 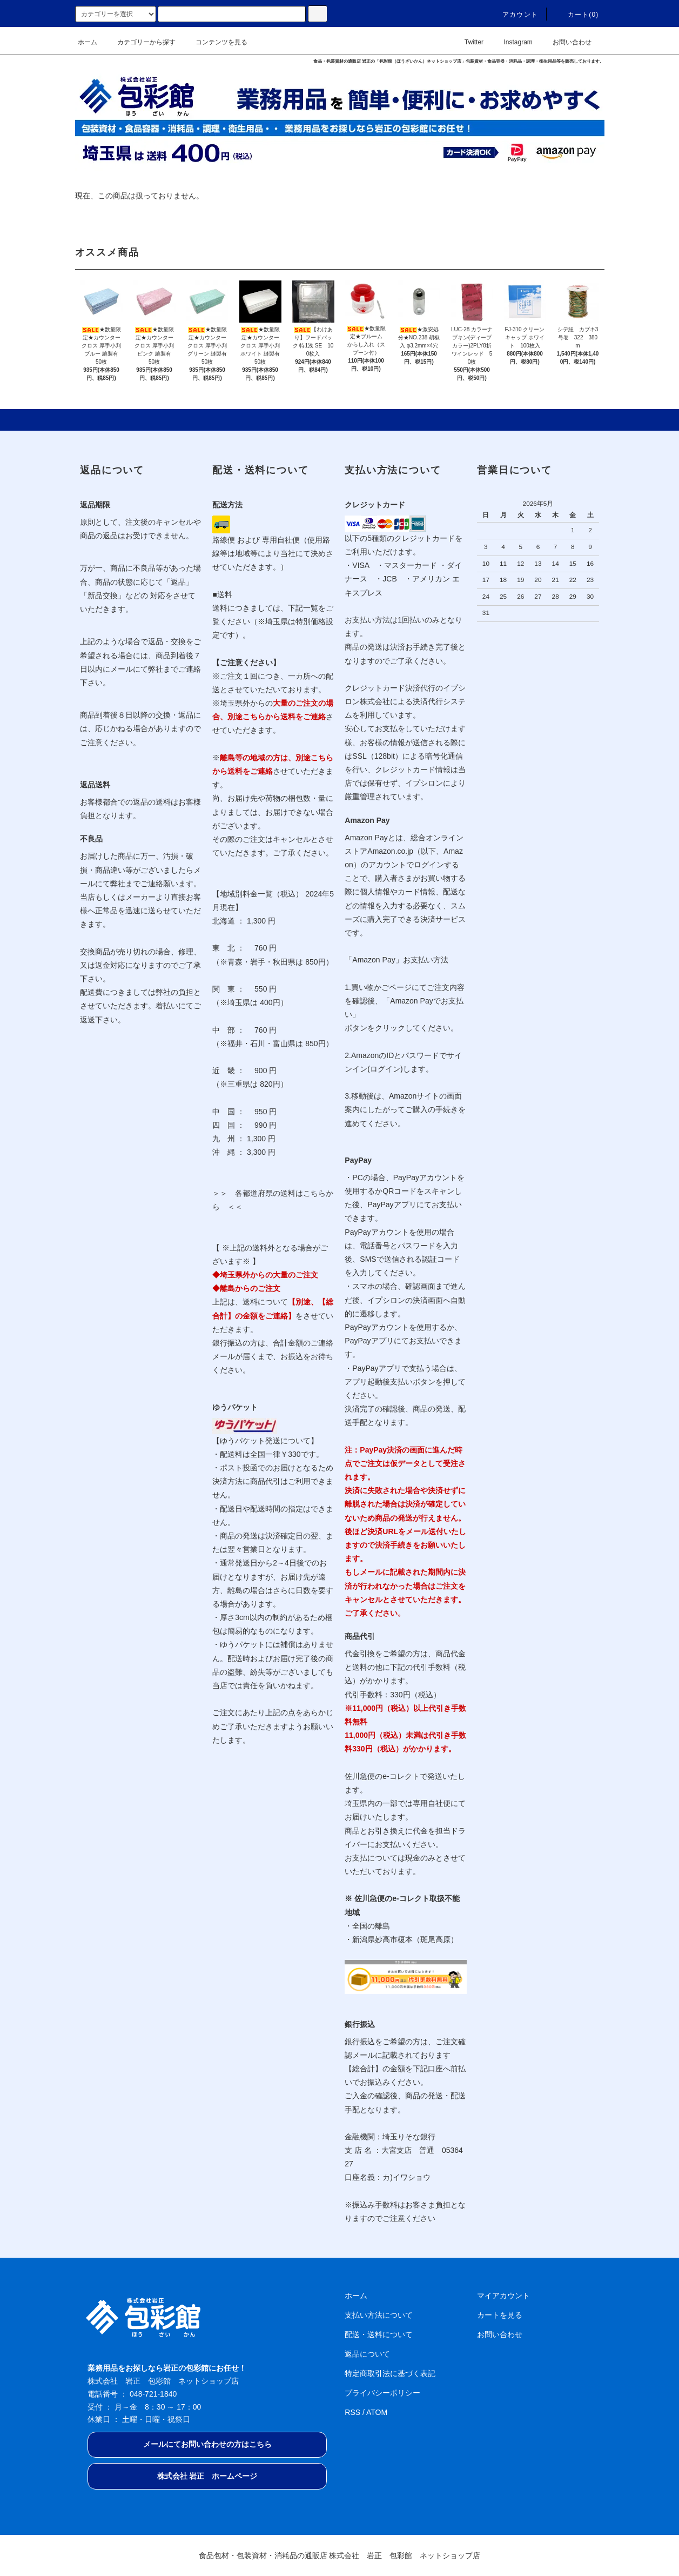 What do you see at coordinates (511, 42) in the screenshot?
I see `Instagram` at bounding box center [511, 42].